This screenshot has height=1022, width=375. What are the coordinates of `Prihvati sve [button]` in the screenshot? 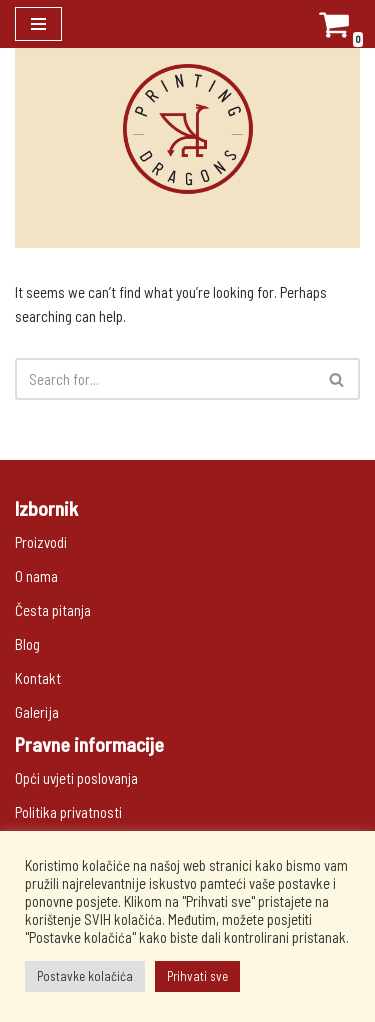 It's located at (197, 976).